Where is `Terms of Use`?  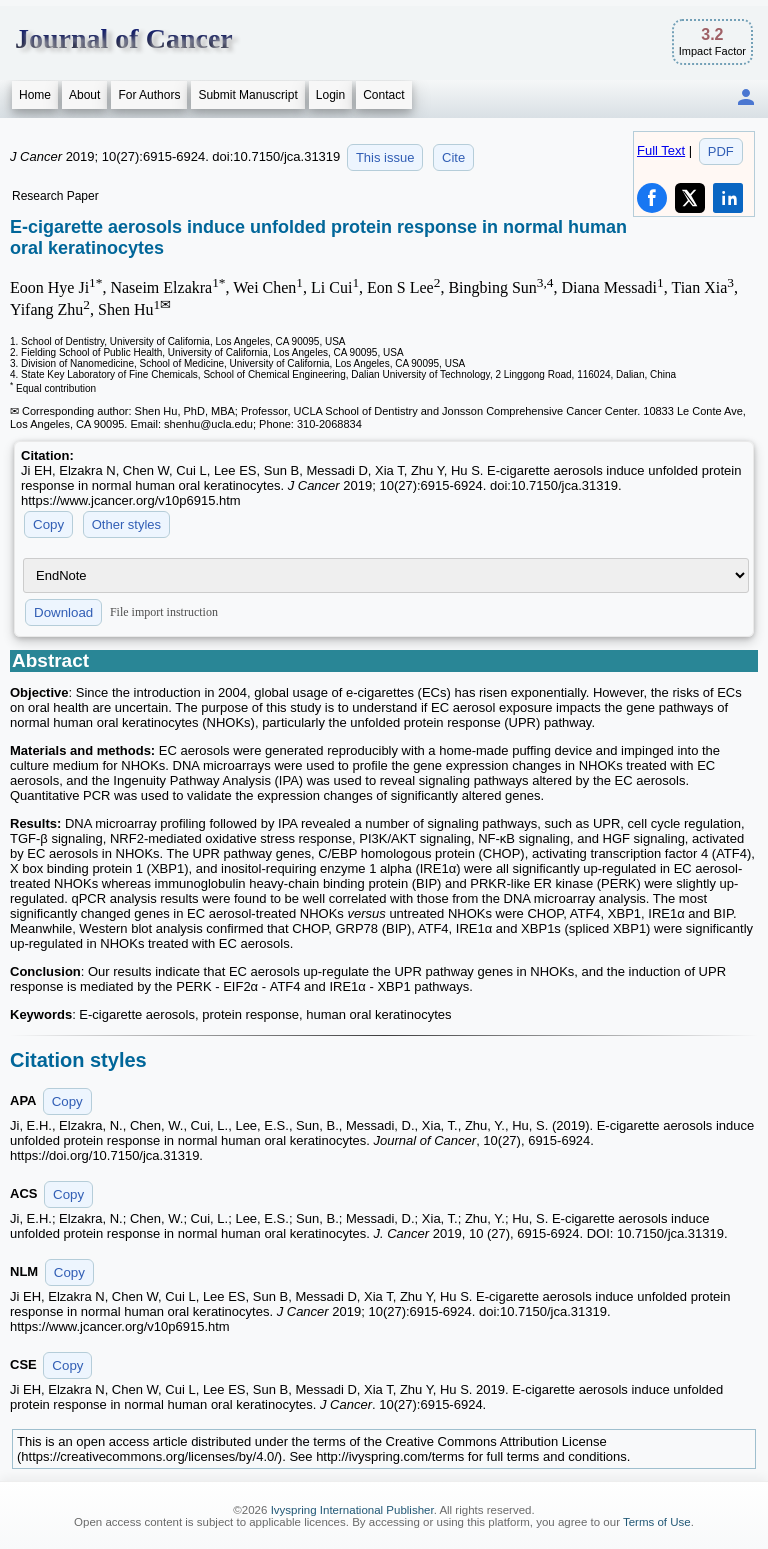 Terms of Use is located at coordinates (657, 1522).